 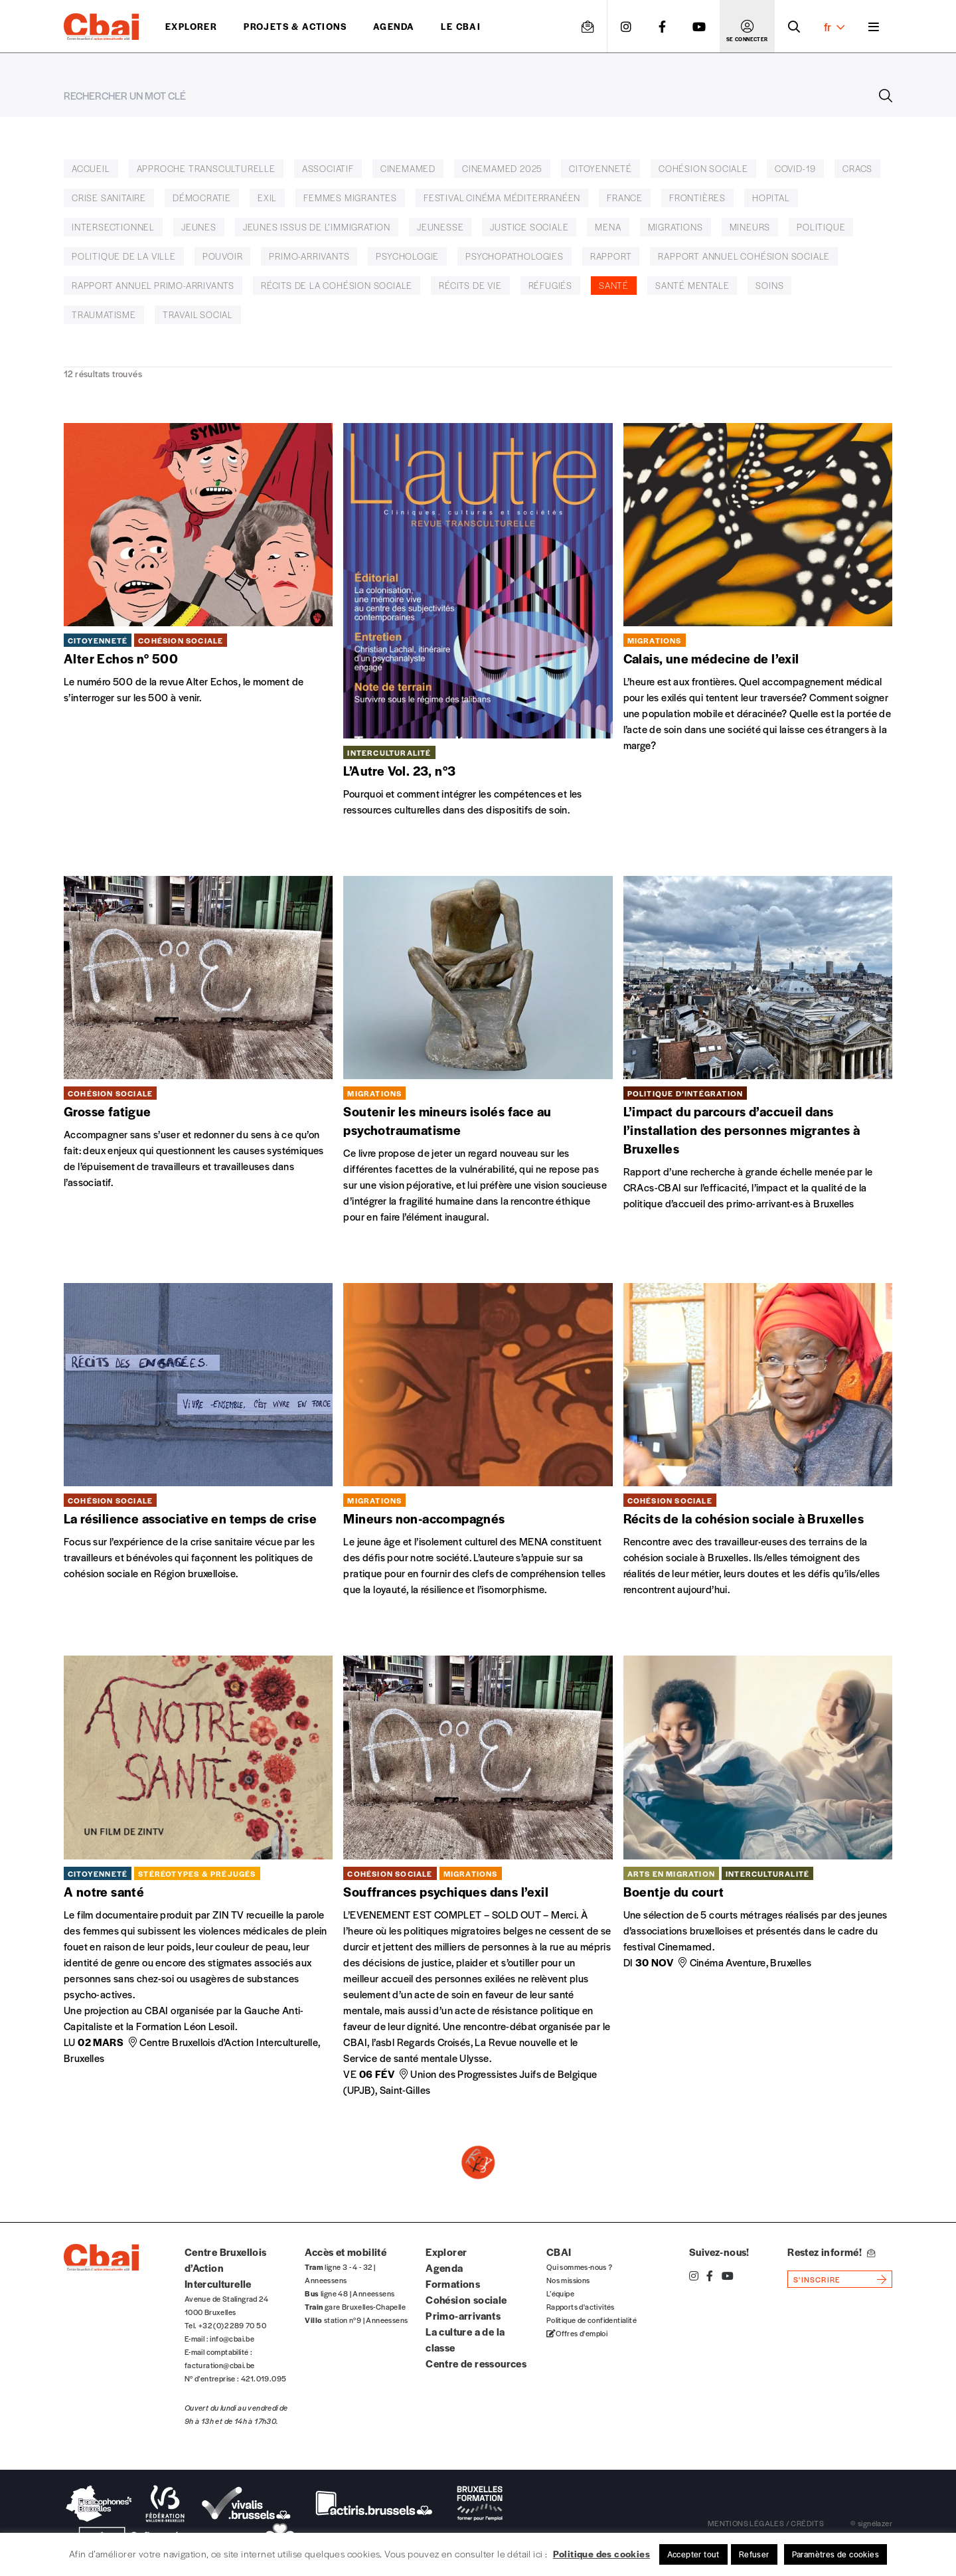 What do you see at coordinates (754, 2554) in the screenshot?
I see `Refuser [button]` at bounding box center [754, 2554].